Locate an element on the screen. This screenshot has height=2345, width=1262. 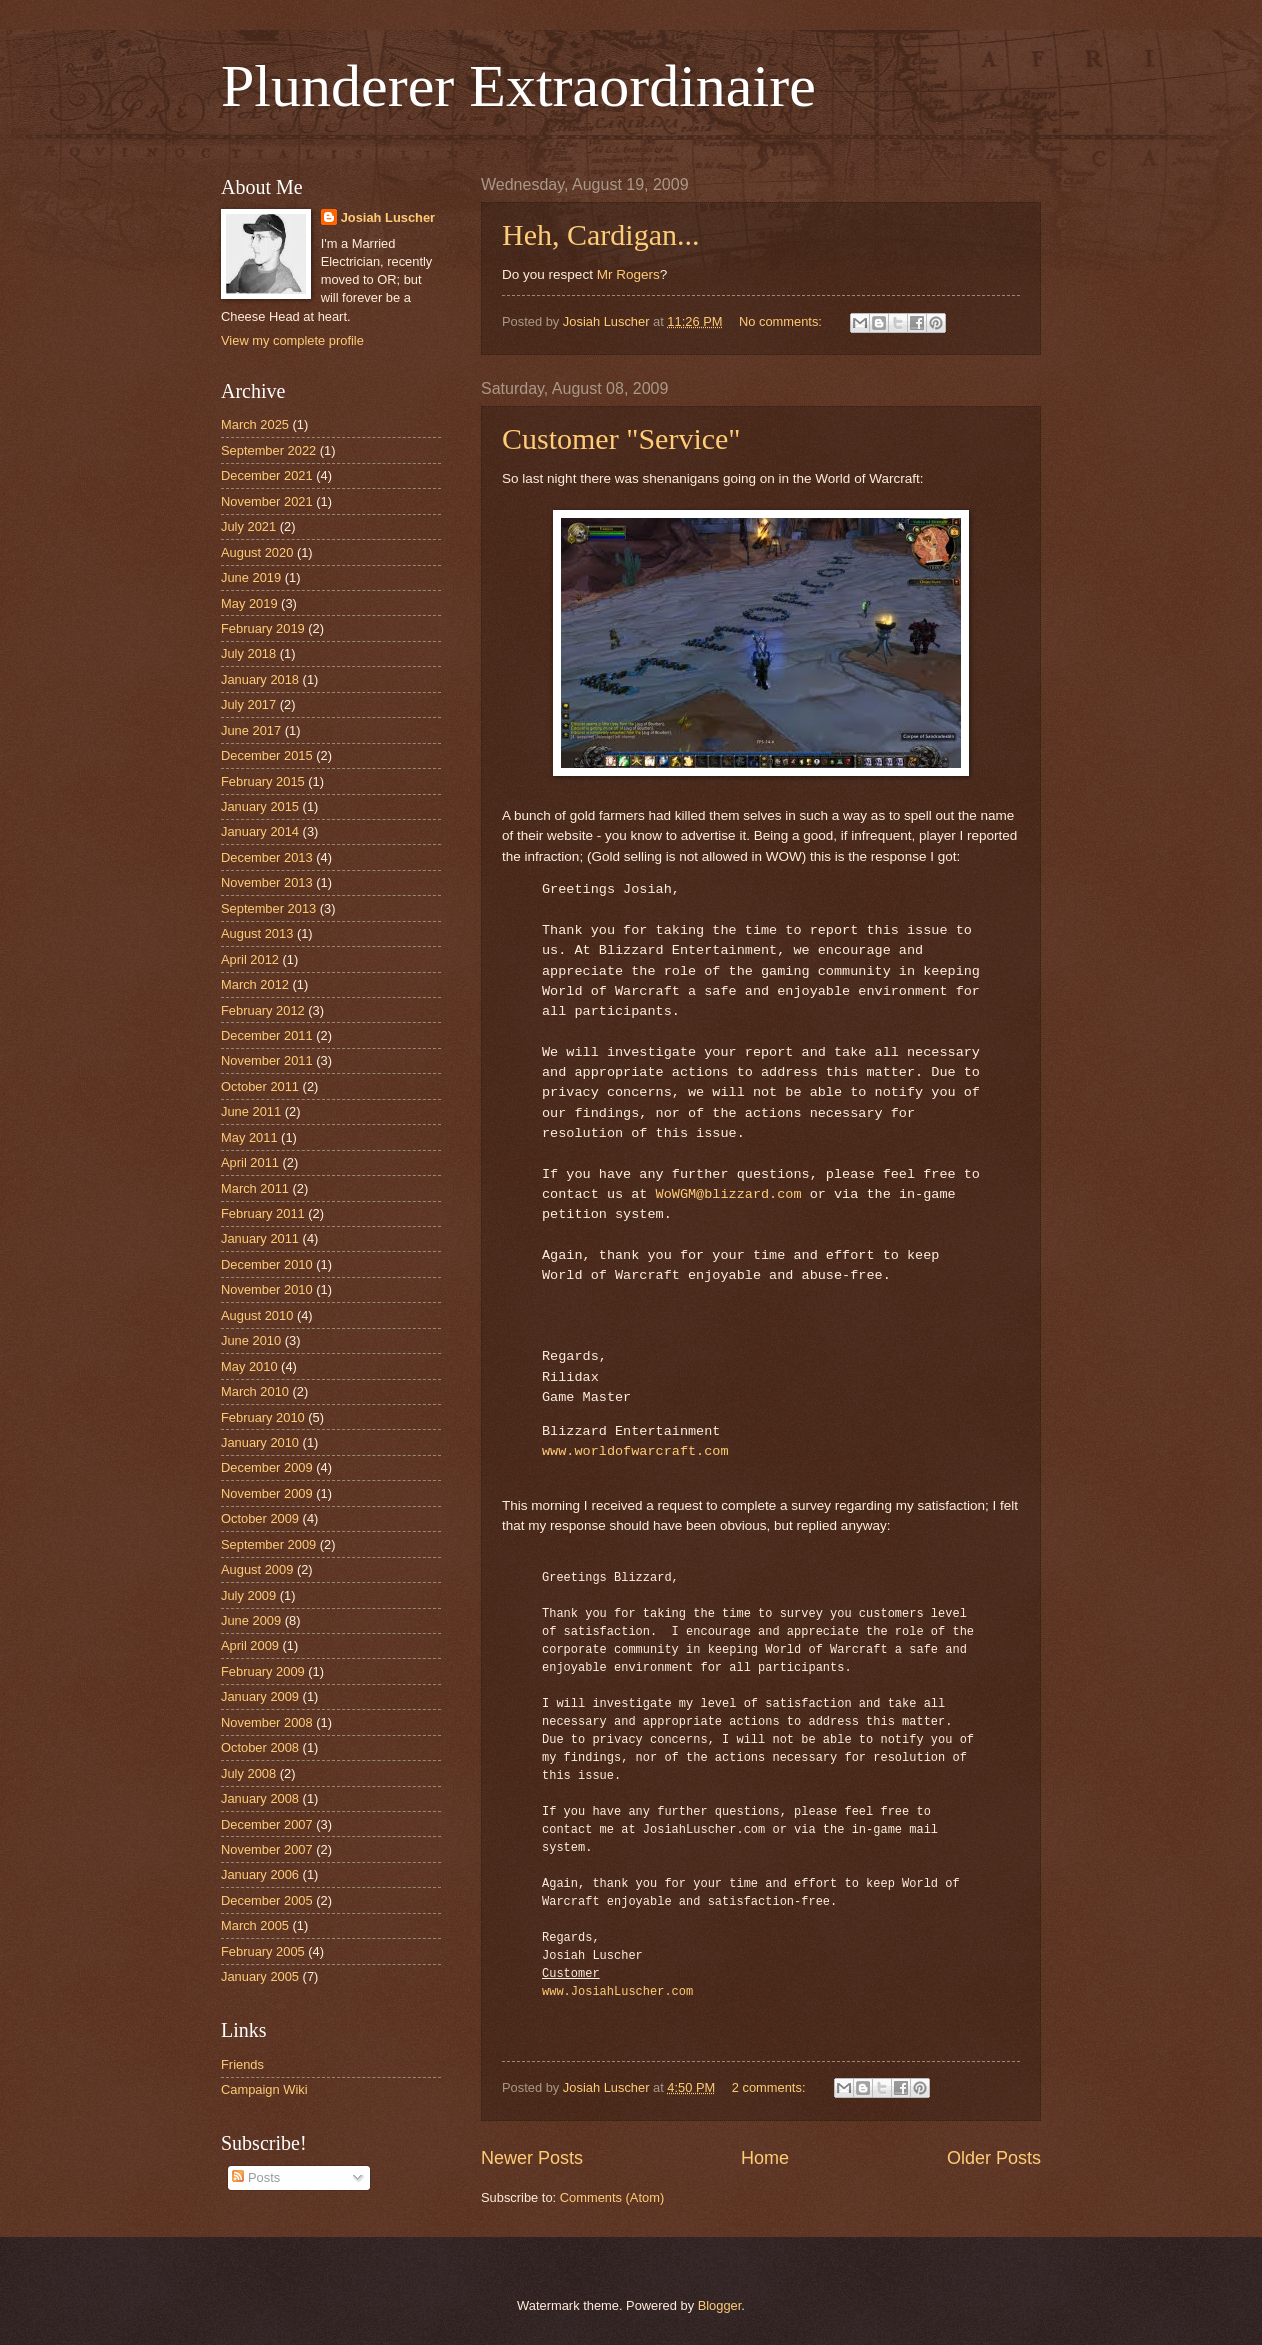
November 2011 is located at coordinates (267, 1060).